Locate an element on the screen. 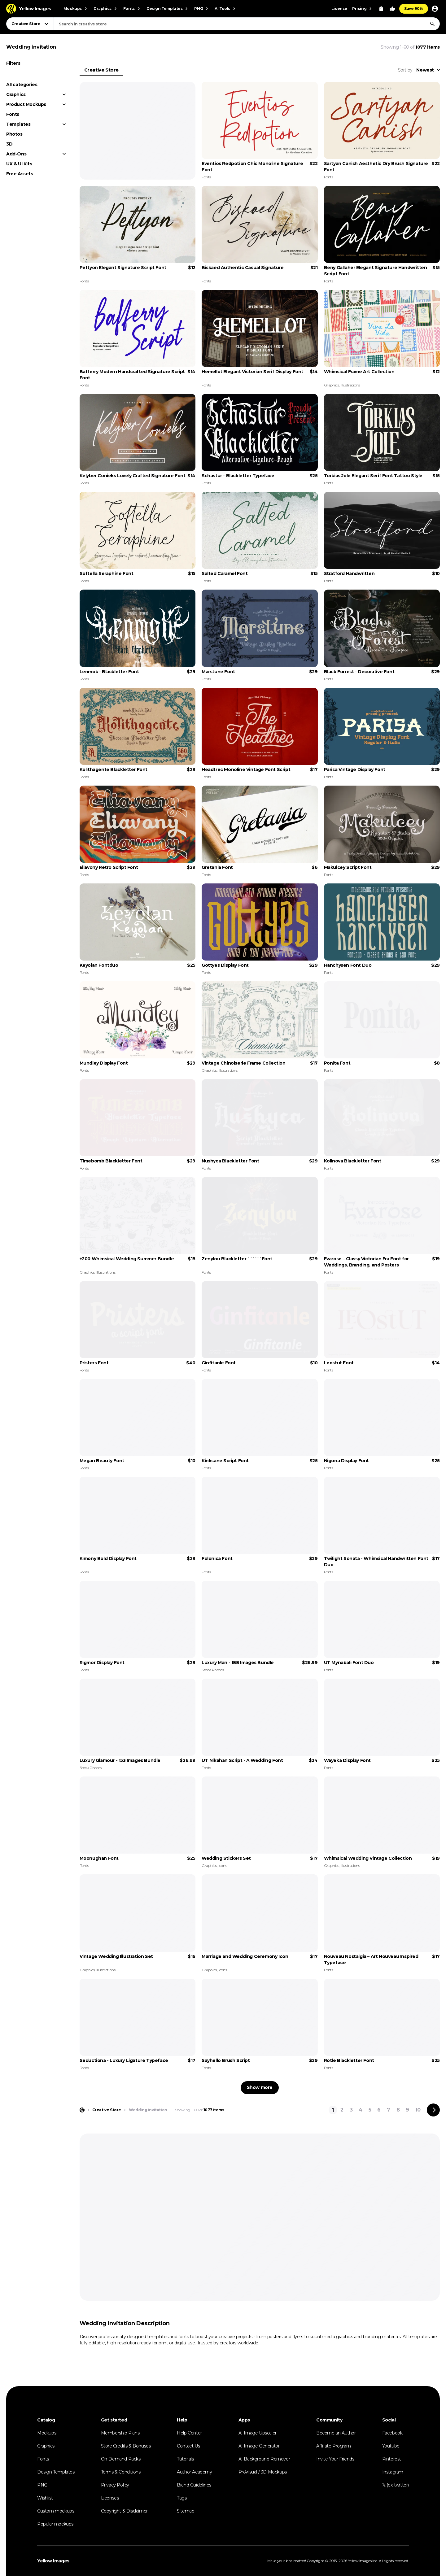 The width and height of the screenshot is (446, 2576). AI Image Generator is located at coordinates (259, 2446).